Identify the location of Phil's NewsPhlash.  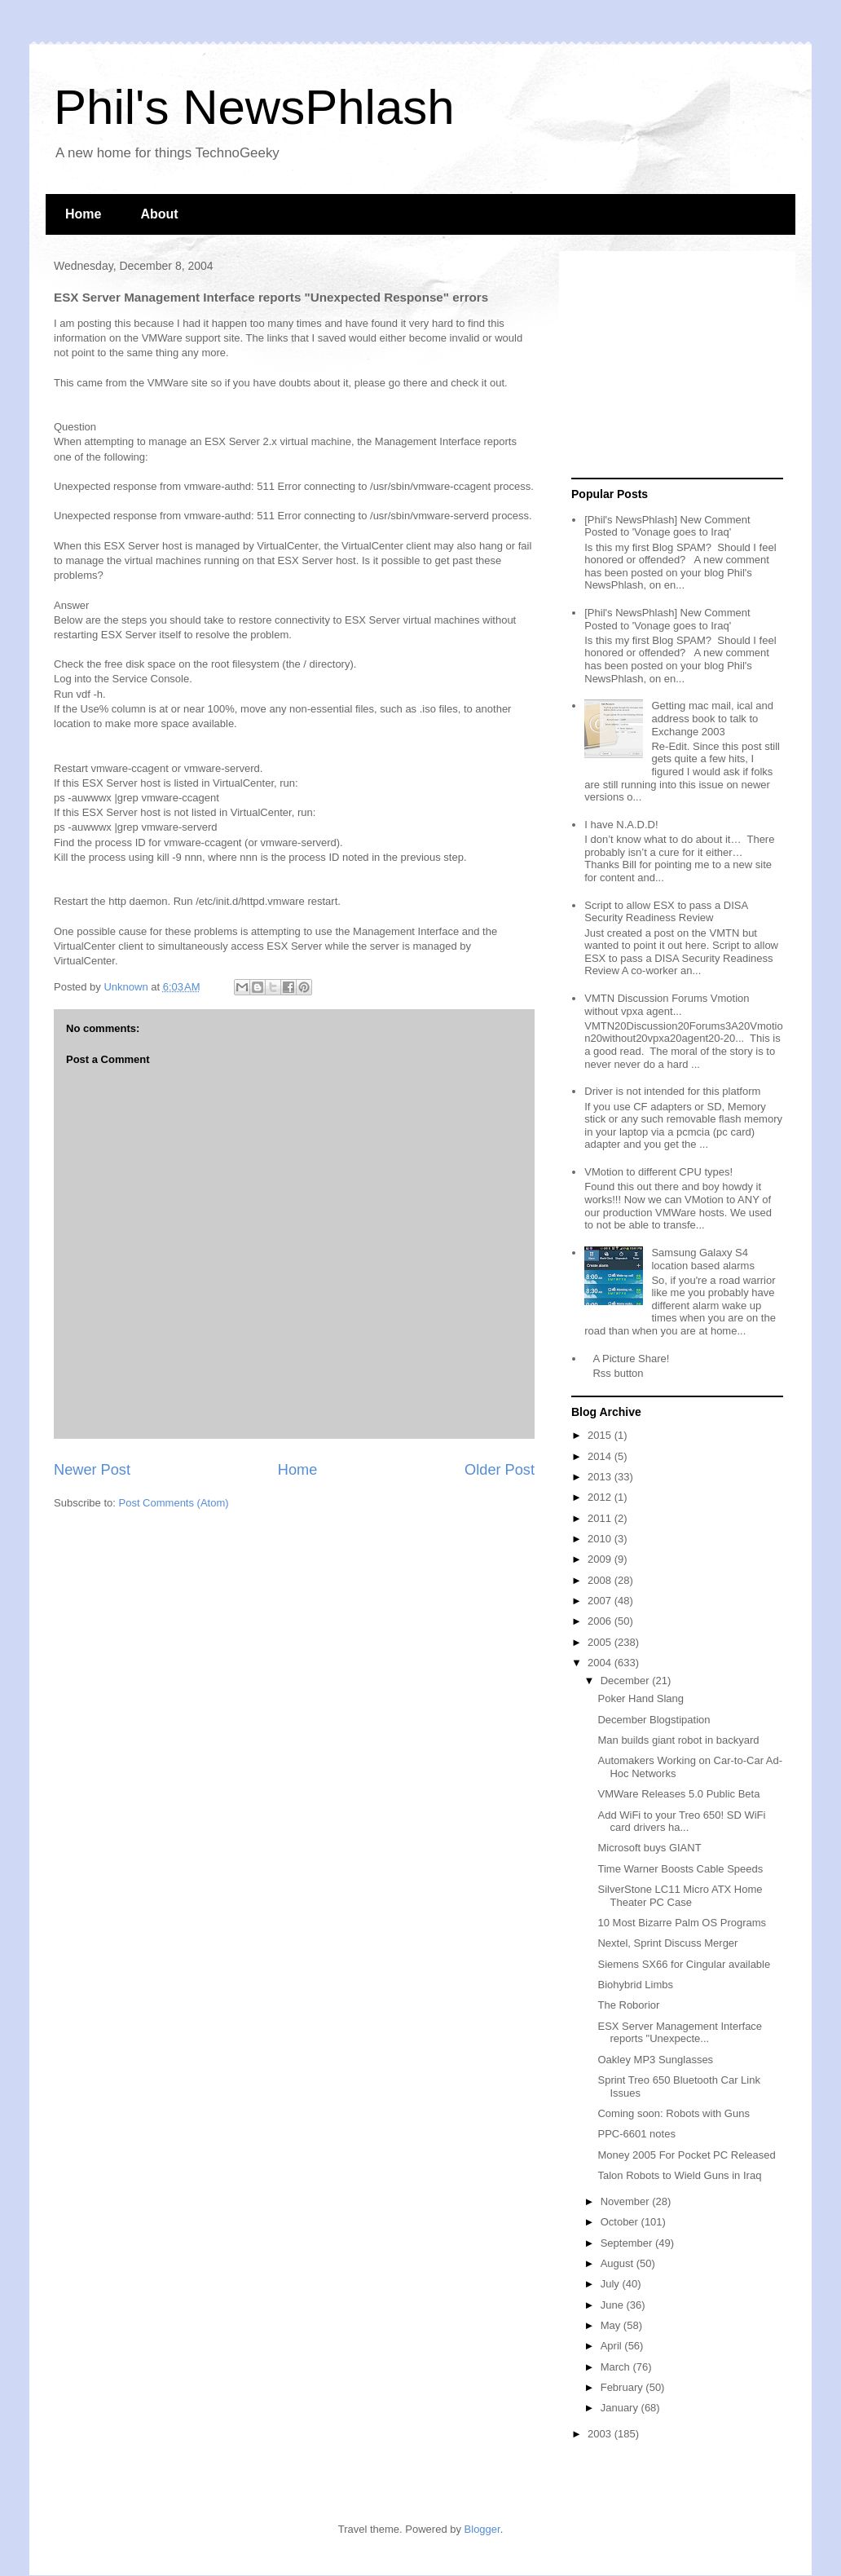
(254, 107).